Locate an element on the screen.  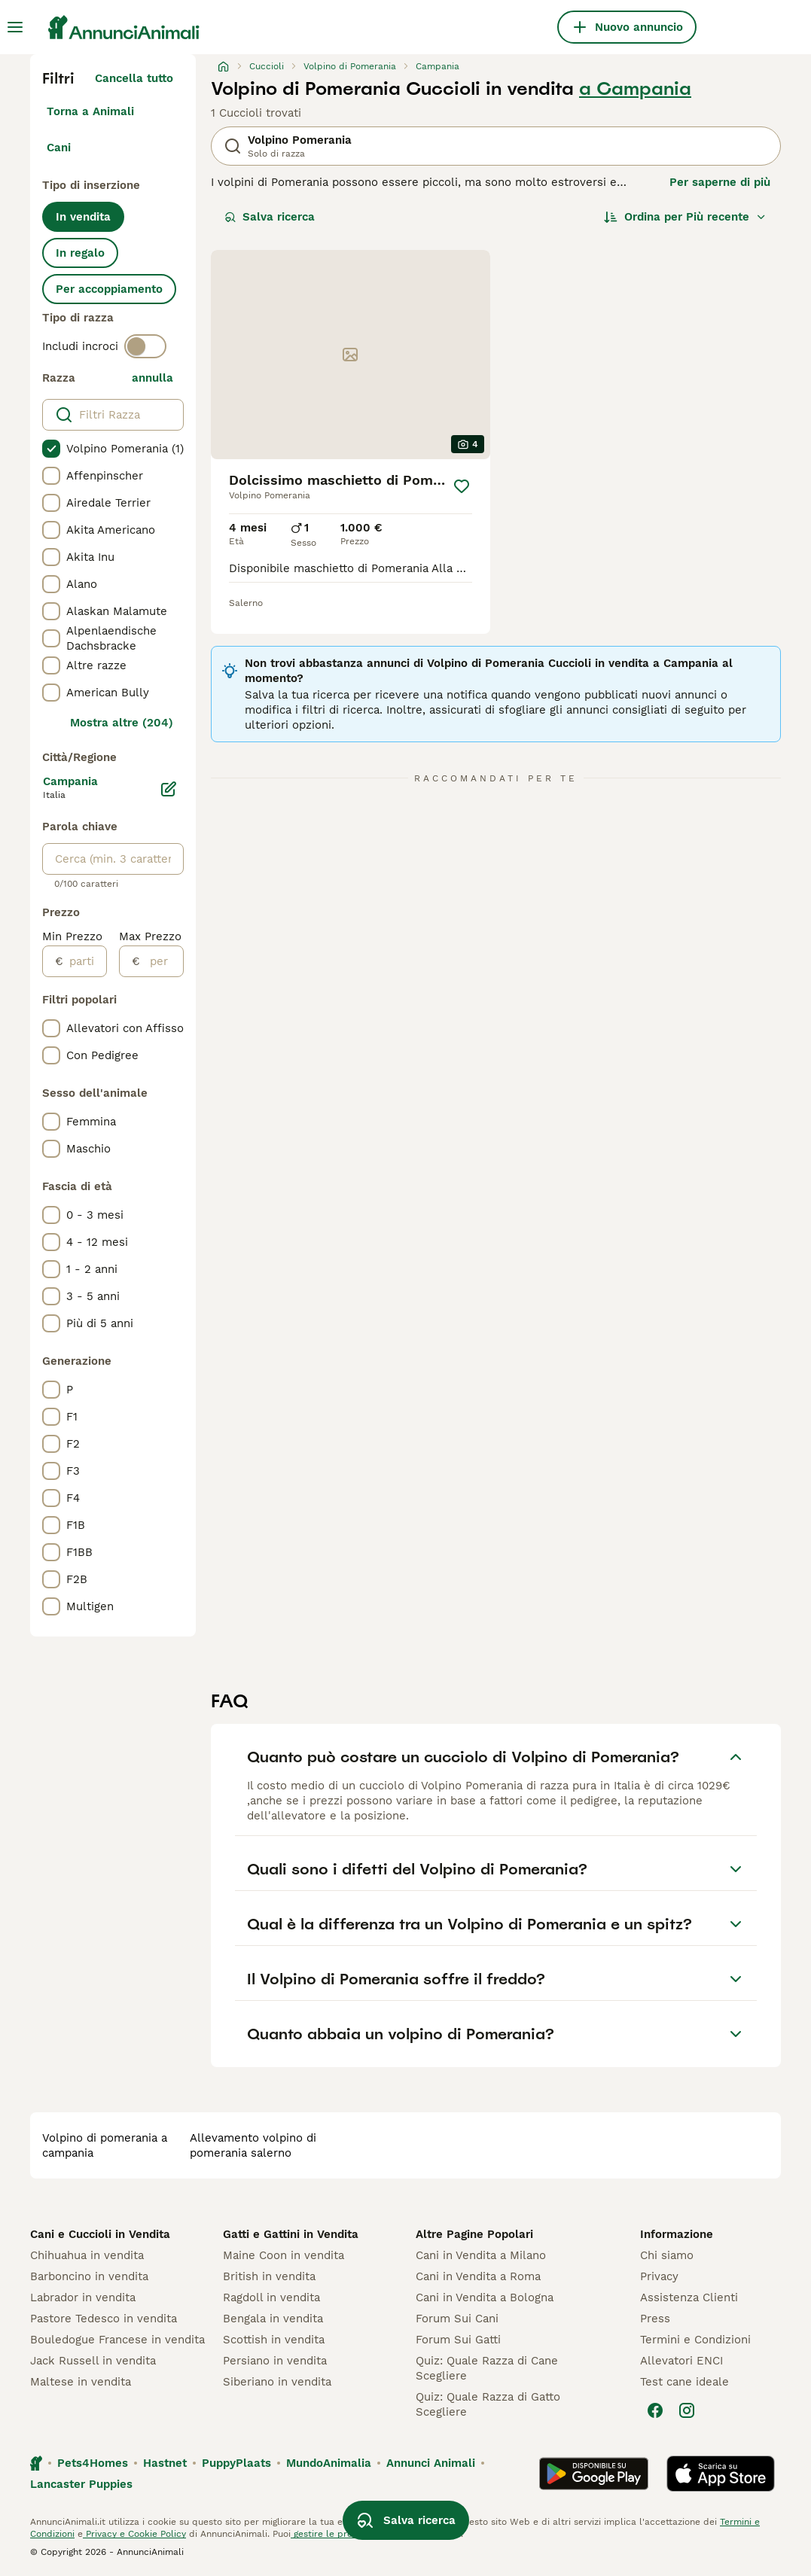
Quiz: Quale Razza di Cane Scegliere is located at coordinates (487, 2368).